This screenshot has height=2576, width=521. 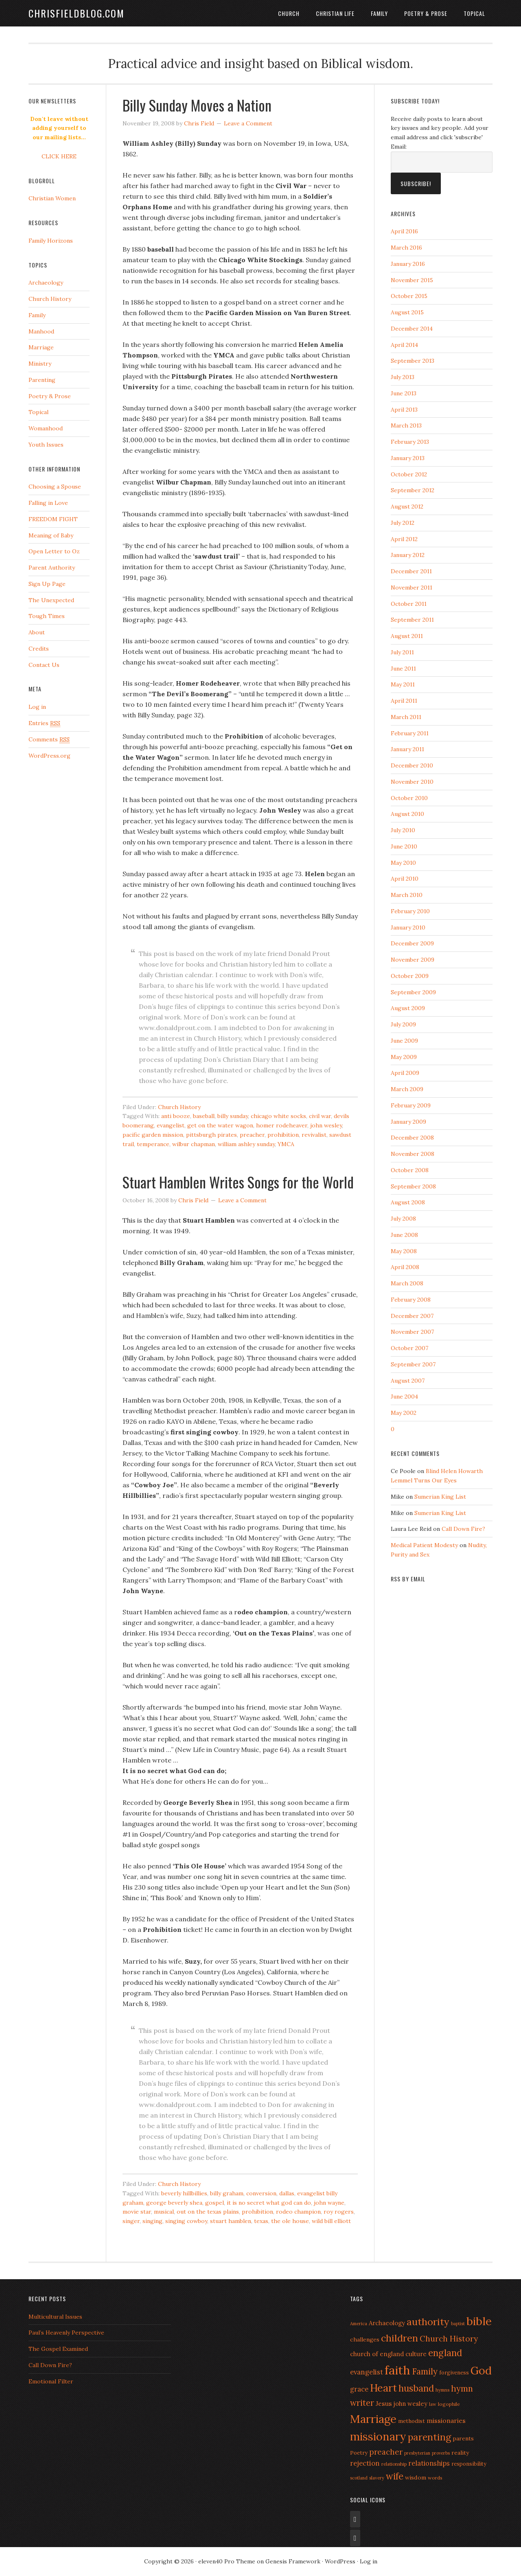 I want to click on responsibility, so click(x=468, y=2463).